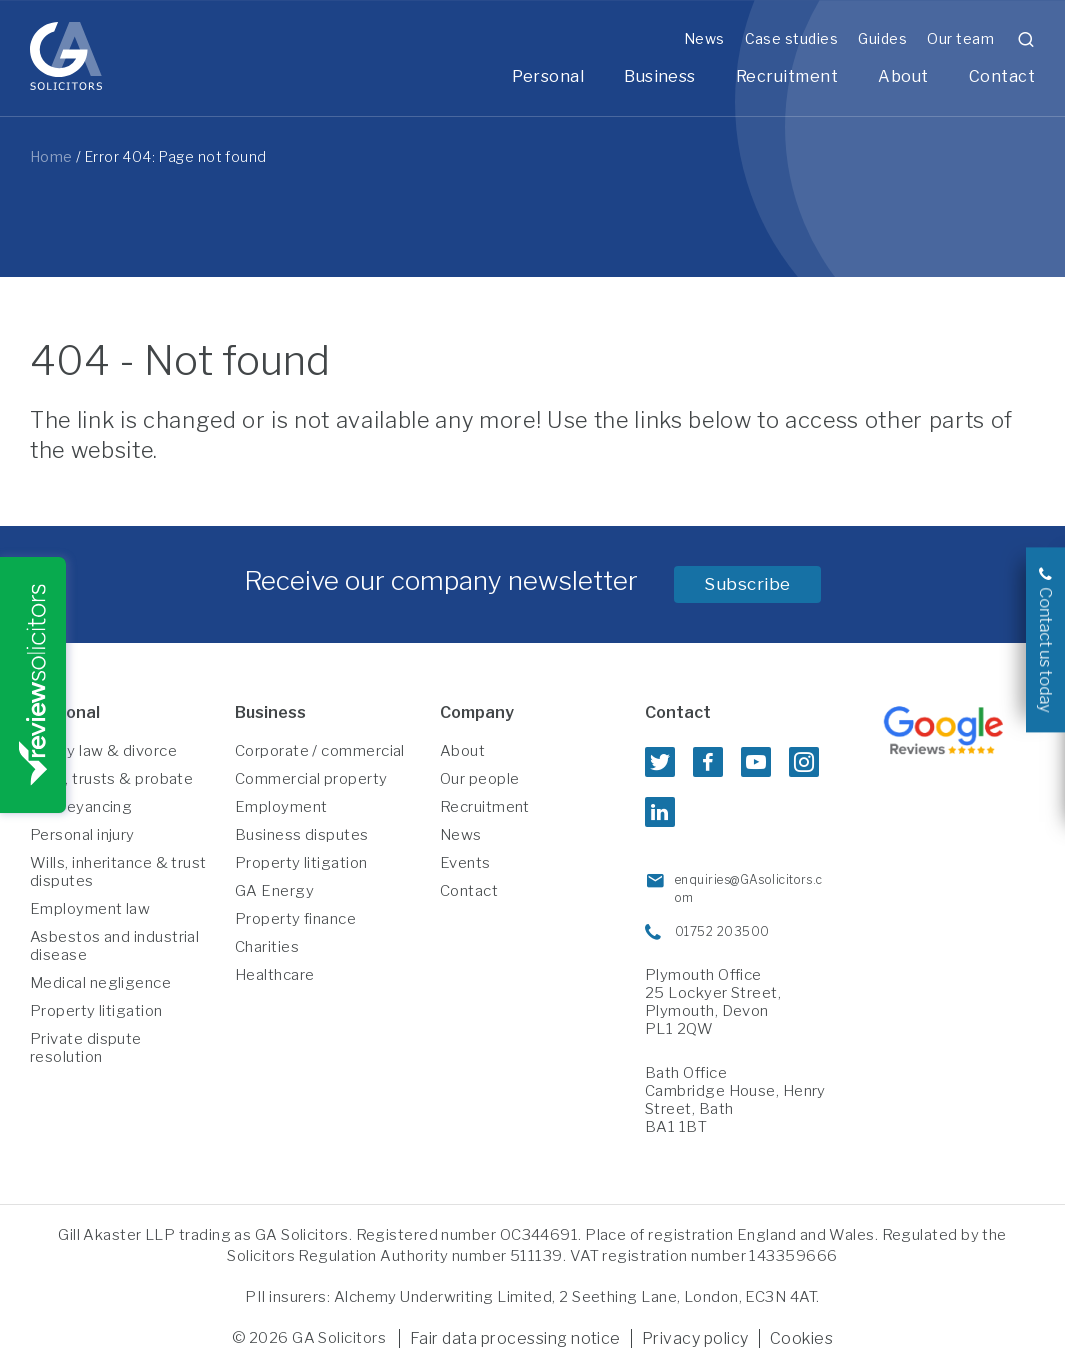 Image resolution: width=1065 pixels, height=1369 pixels. What do you see at coordinates (82, 835) in the screenshot?
I see `Personal injury` at bounding box center [82, 835].